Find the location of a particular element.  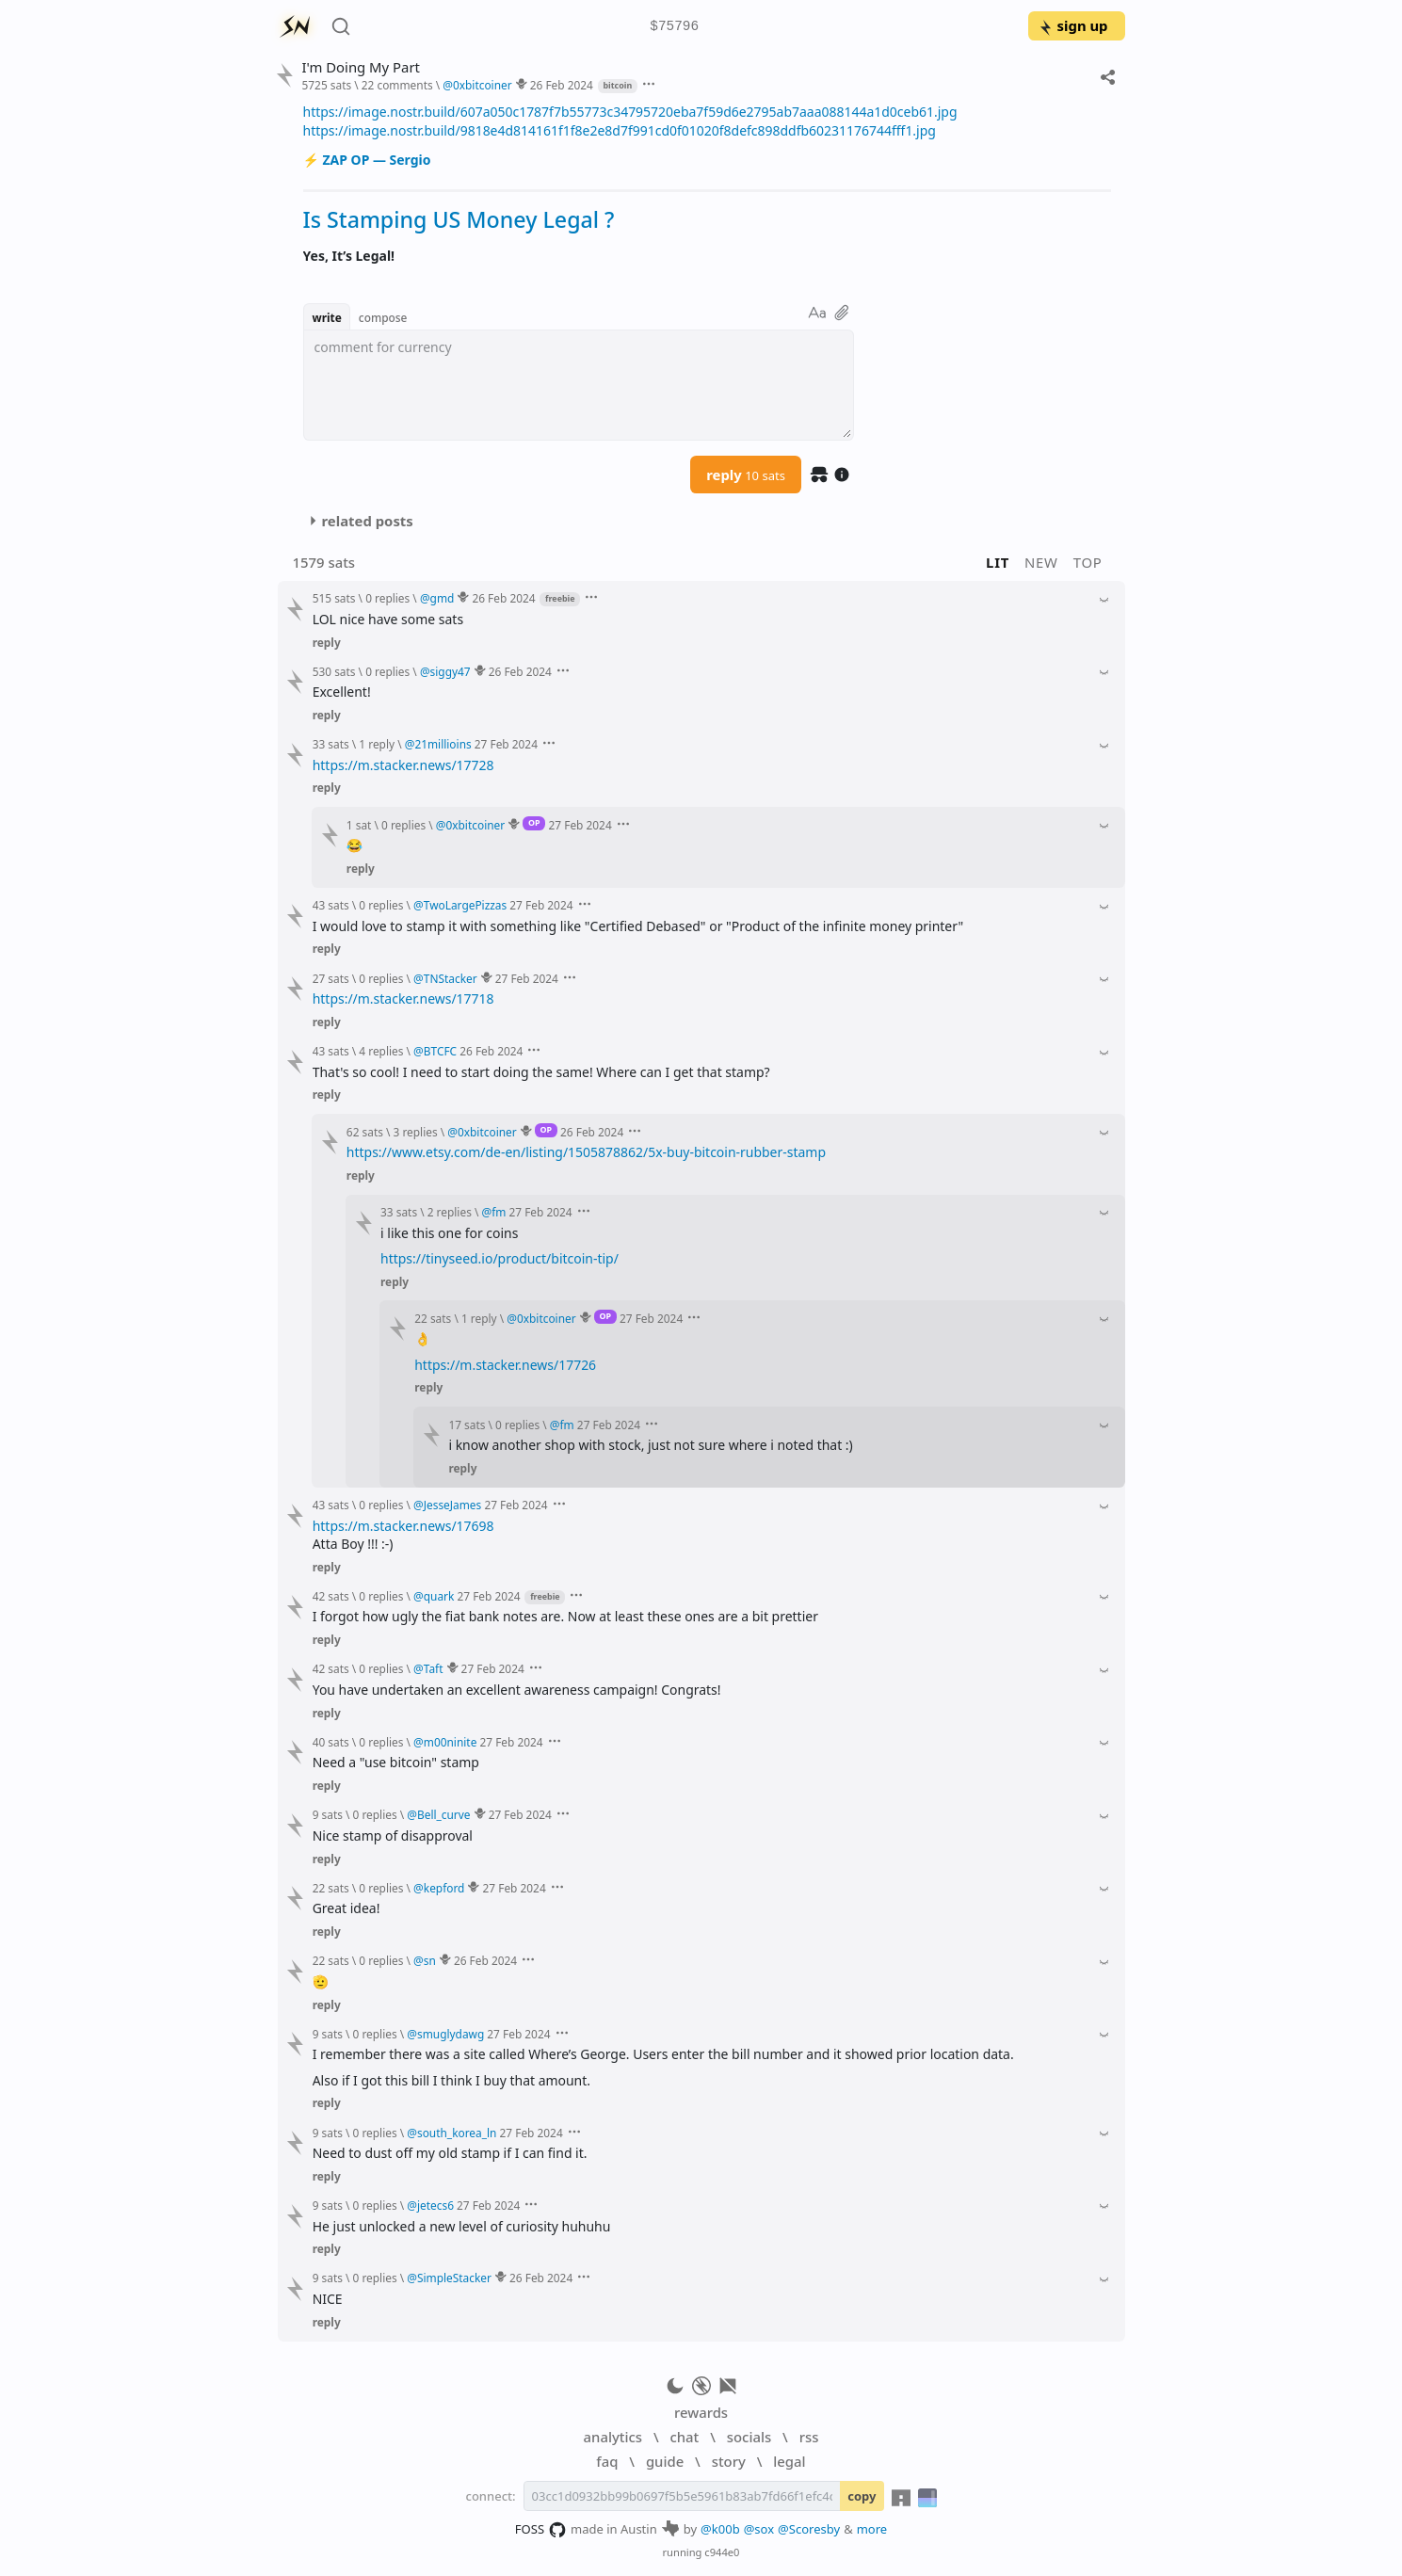

26 Feb 2024 is located at coordinates (561, 84).